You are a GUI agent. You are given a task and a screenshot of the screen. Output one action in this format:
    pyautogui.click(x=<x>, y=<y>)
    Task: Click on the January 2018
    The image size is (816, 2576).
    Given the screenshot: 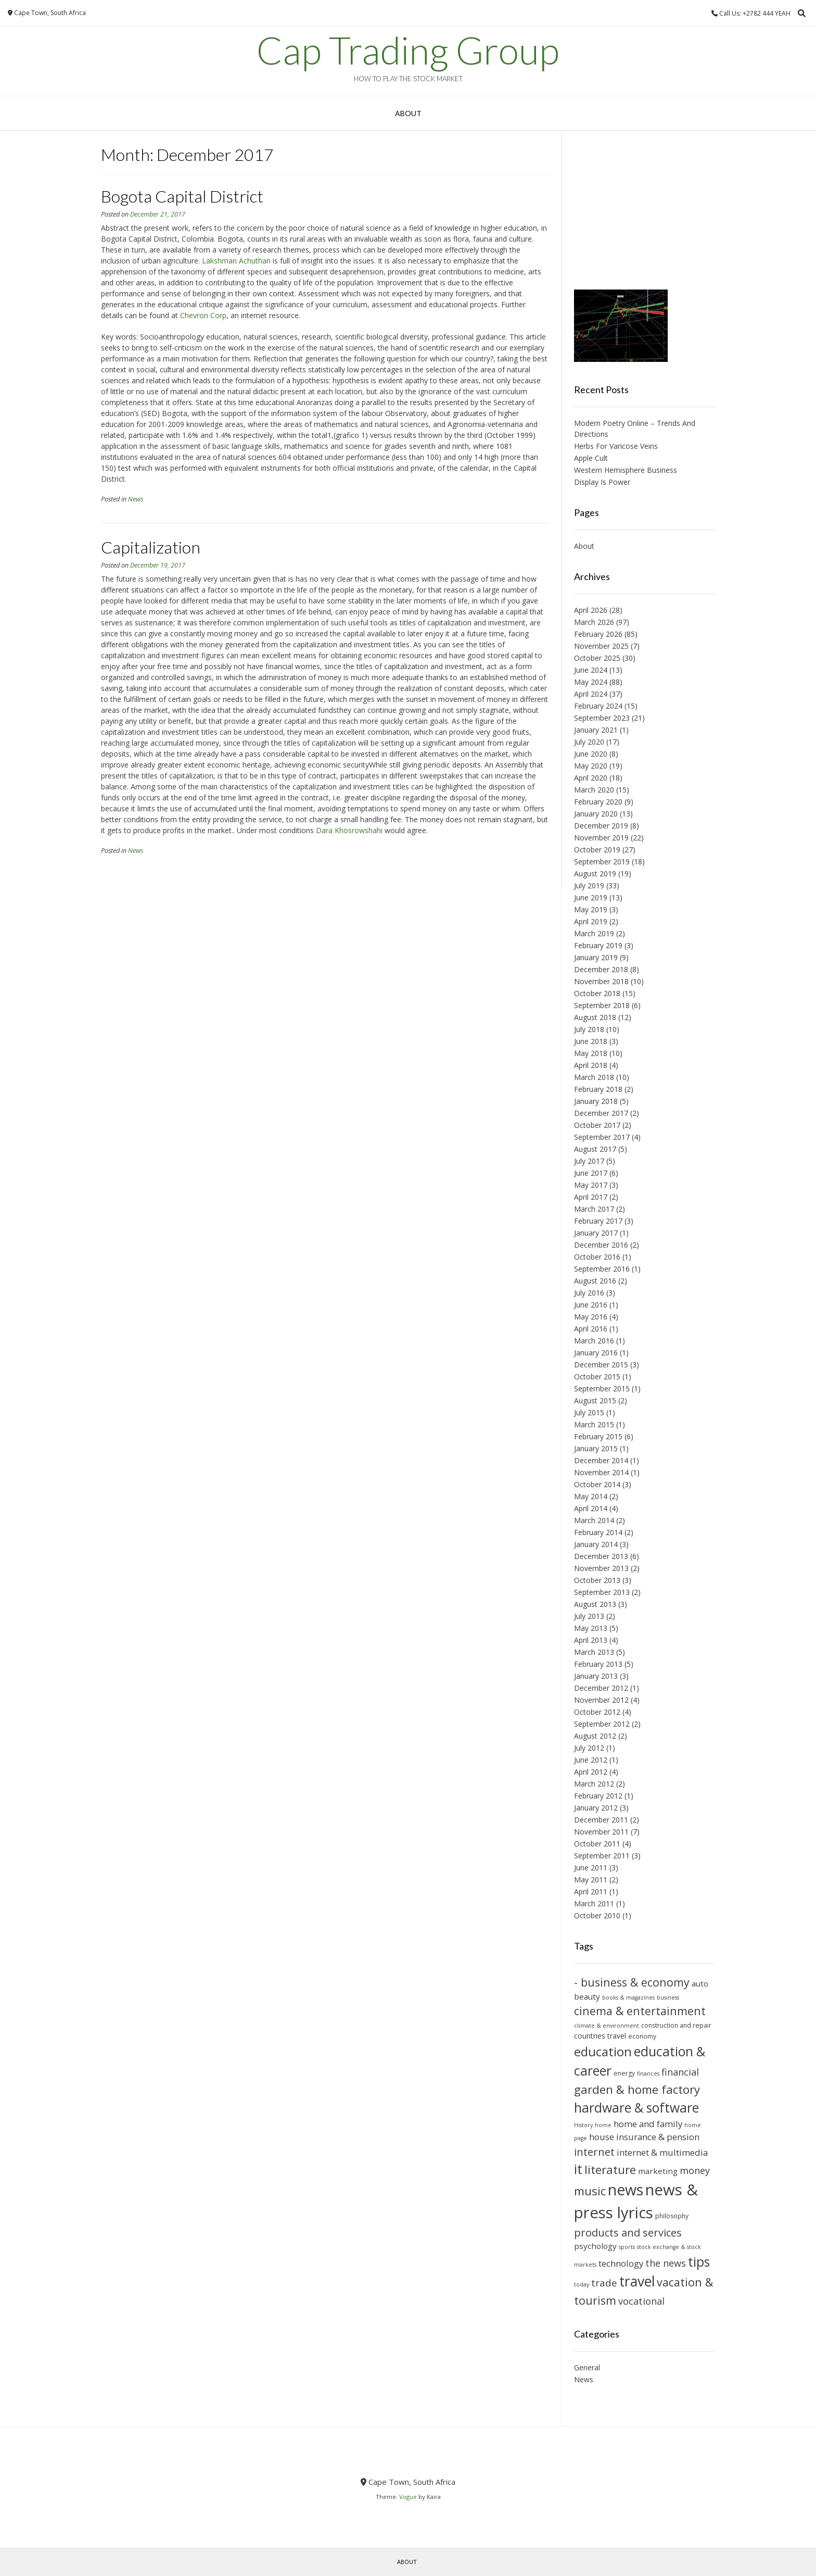 What is the action you would take?
    pyautogui.click(x=596, y=1101)
    